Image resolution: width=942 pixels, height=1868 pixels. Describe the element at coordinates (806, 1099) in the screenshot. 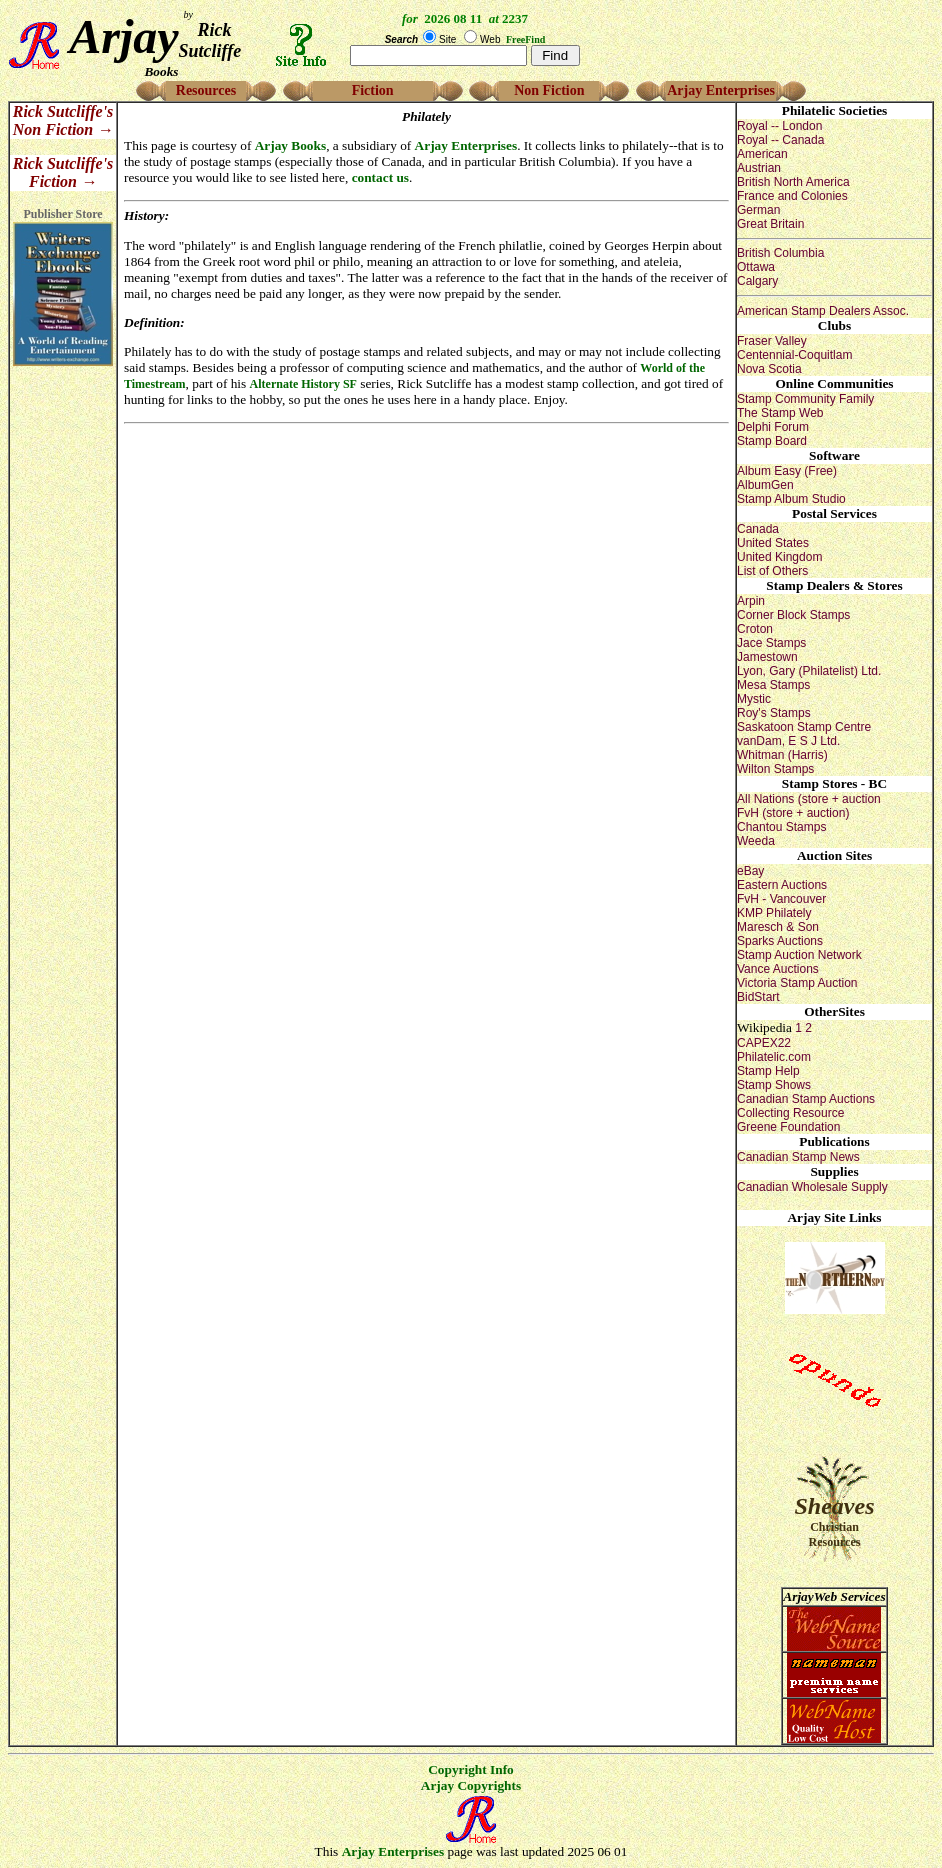

I see `Canadian Stamp Auctions` at that location.